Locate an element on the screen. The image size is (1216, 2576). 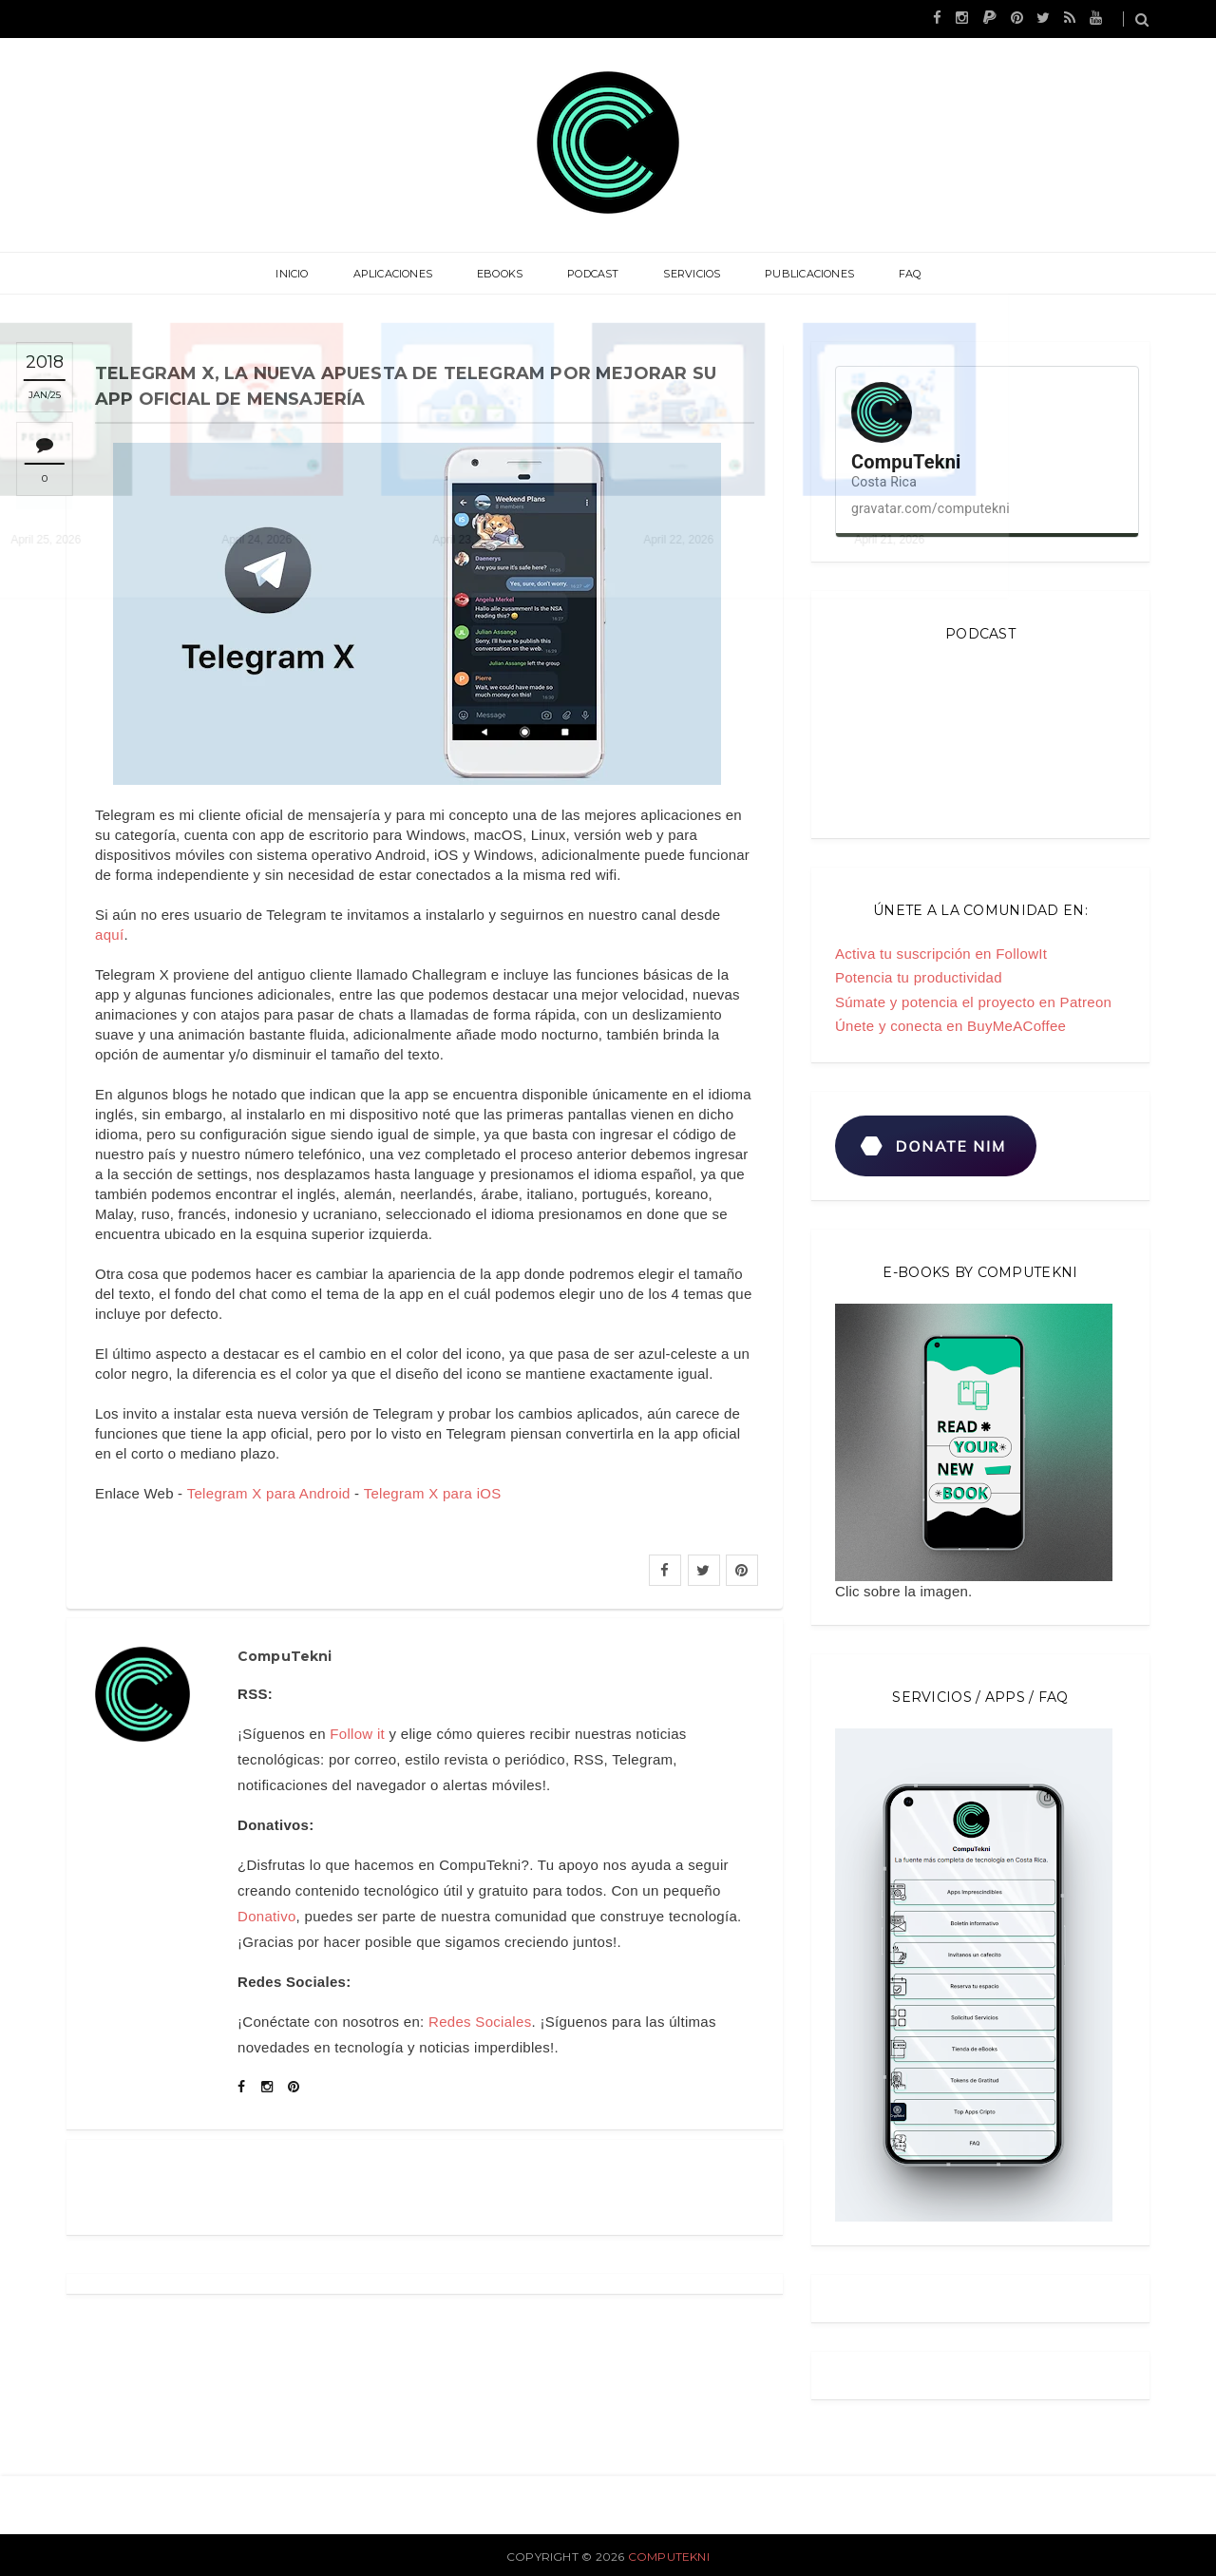
gravatar.com/computekni is located at coordinates (930, 508).